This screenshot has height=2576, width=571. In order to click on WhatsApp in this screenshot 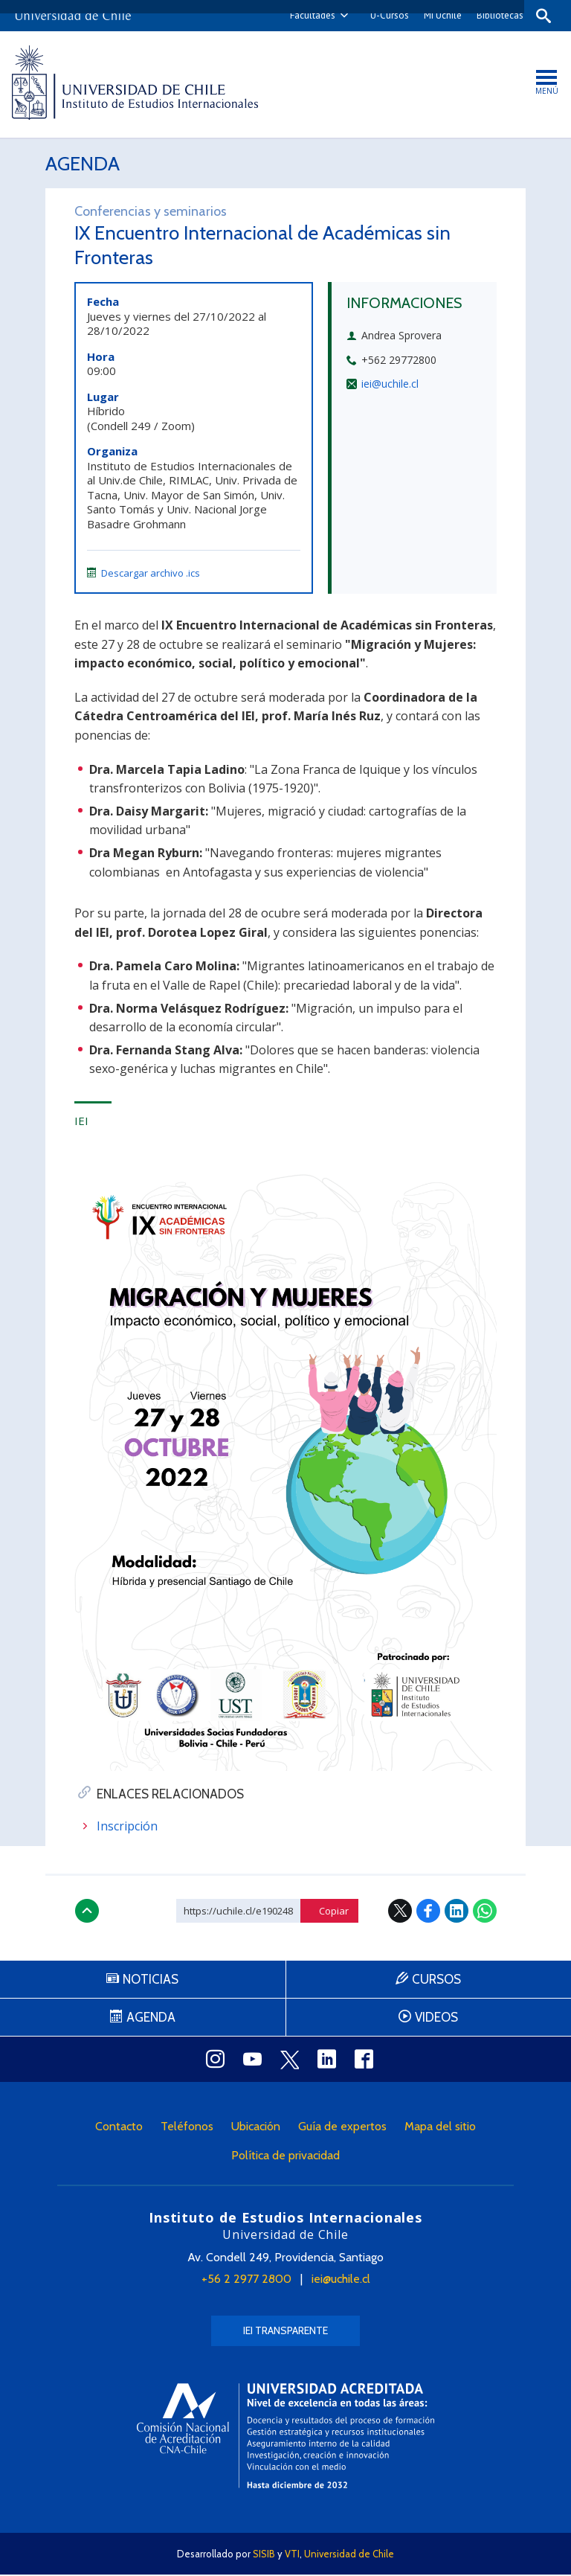, I will do `click(484, 1912)`.